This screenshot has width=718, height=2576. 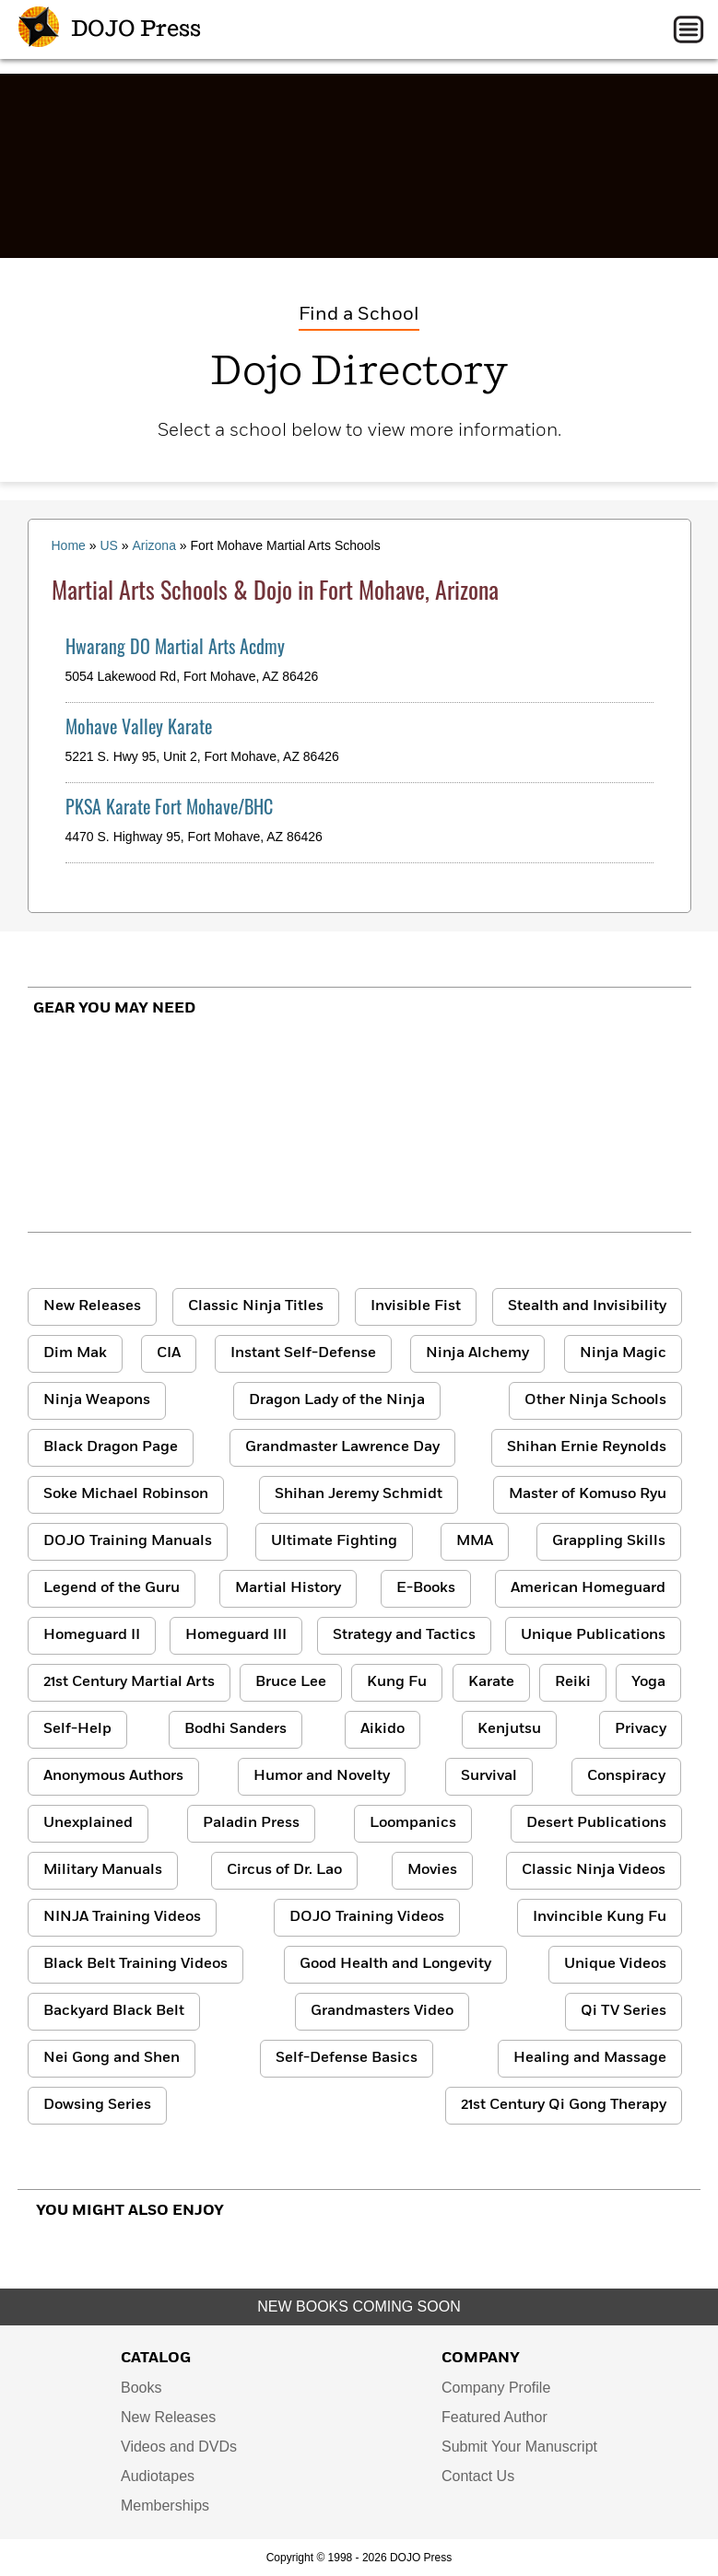 I want to click on Homeguard III, so click(x=236, y=1635).